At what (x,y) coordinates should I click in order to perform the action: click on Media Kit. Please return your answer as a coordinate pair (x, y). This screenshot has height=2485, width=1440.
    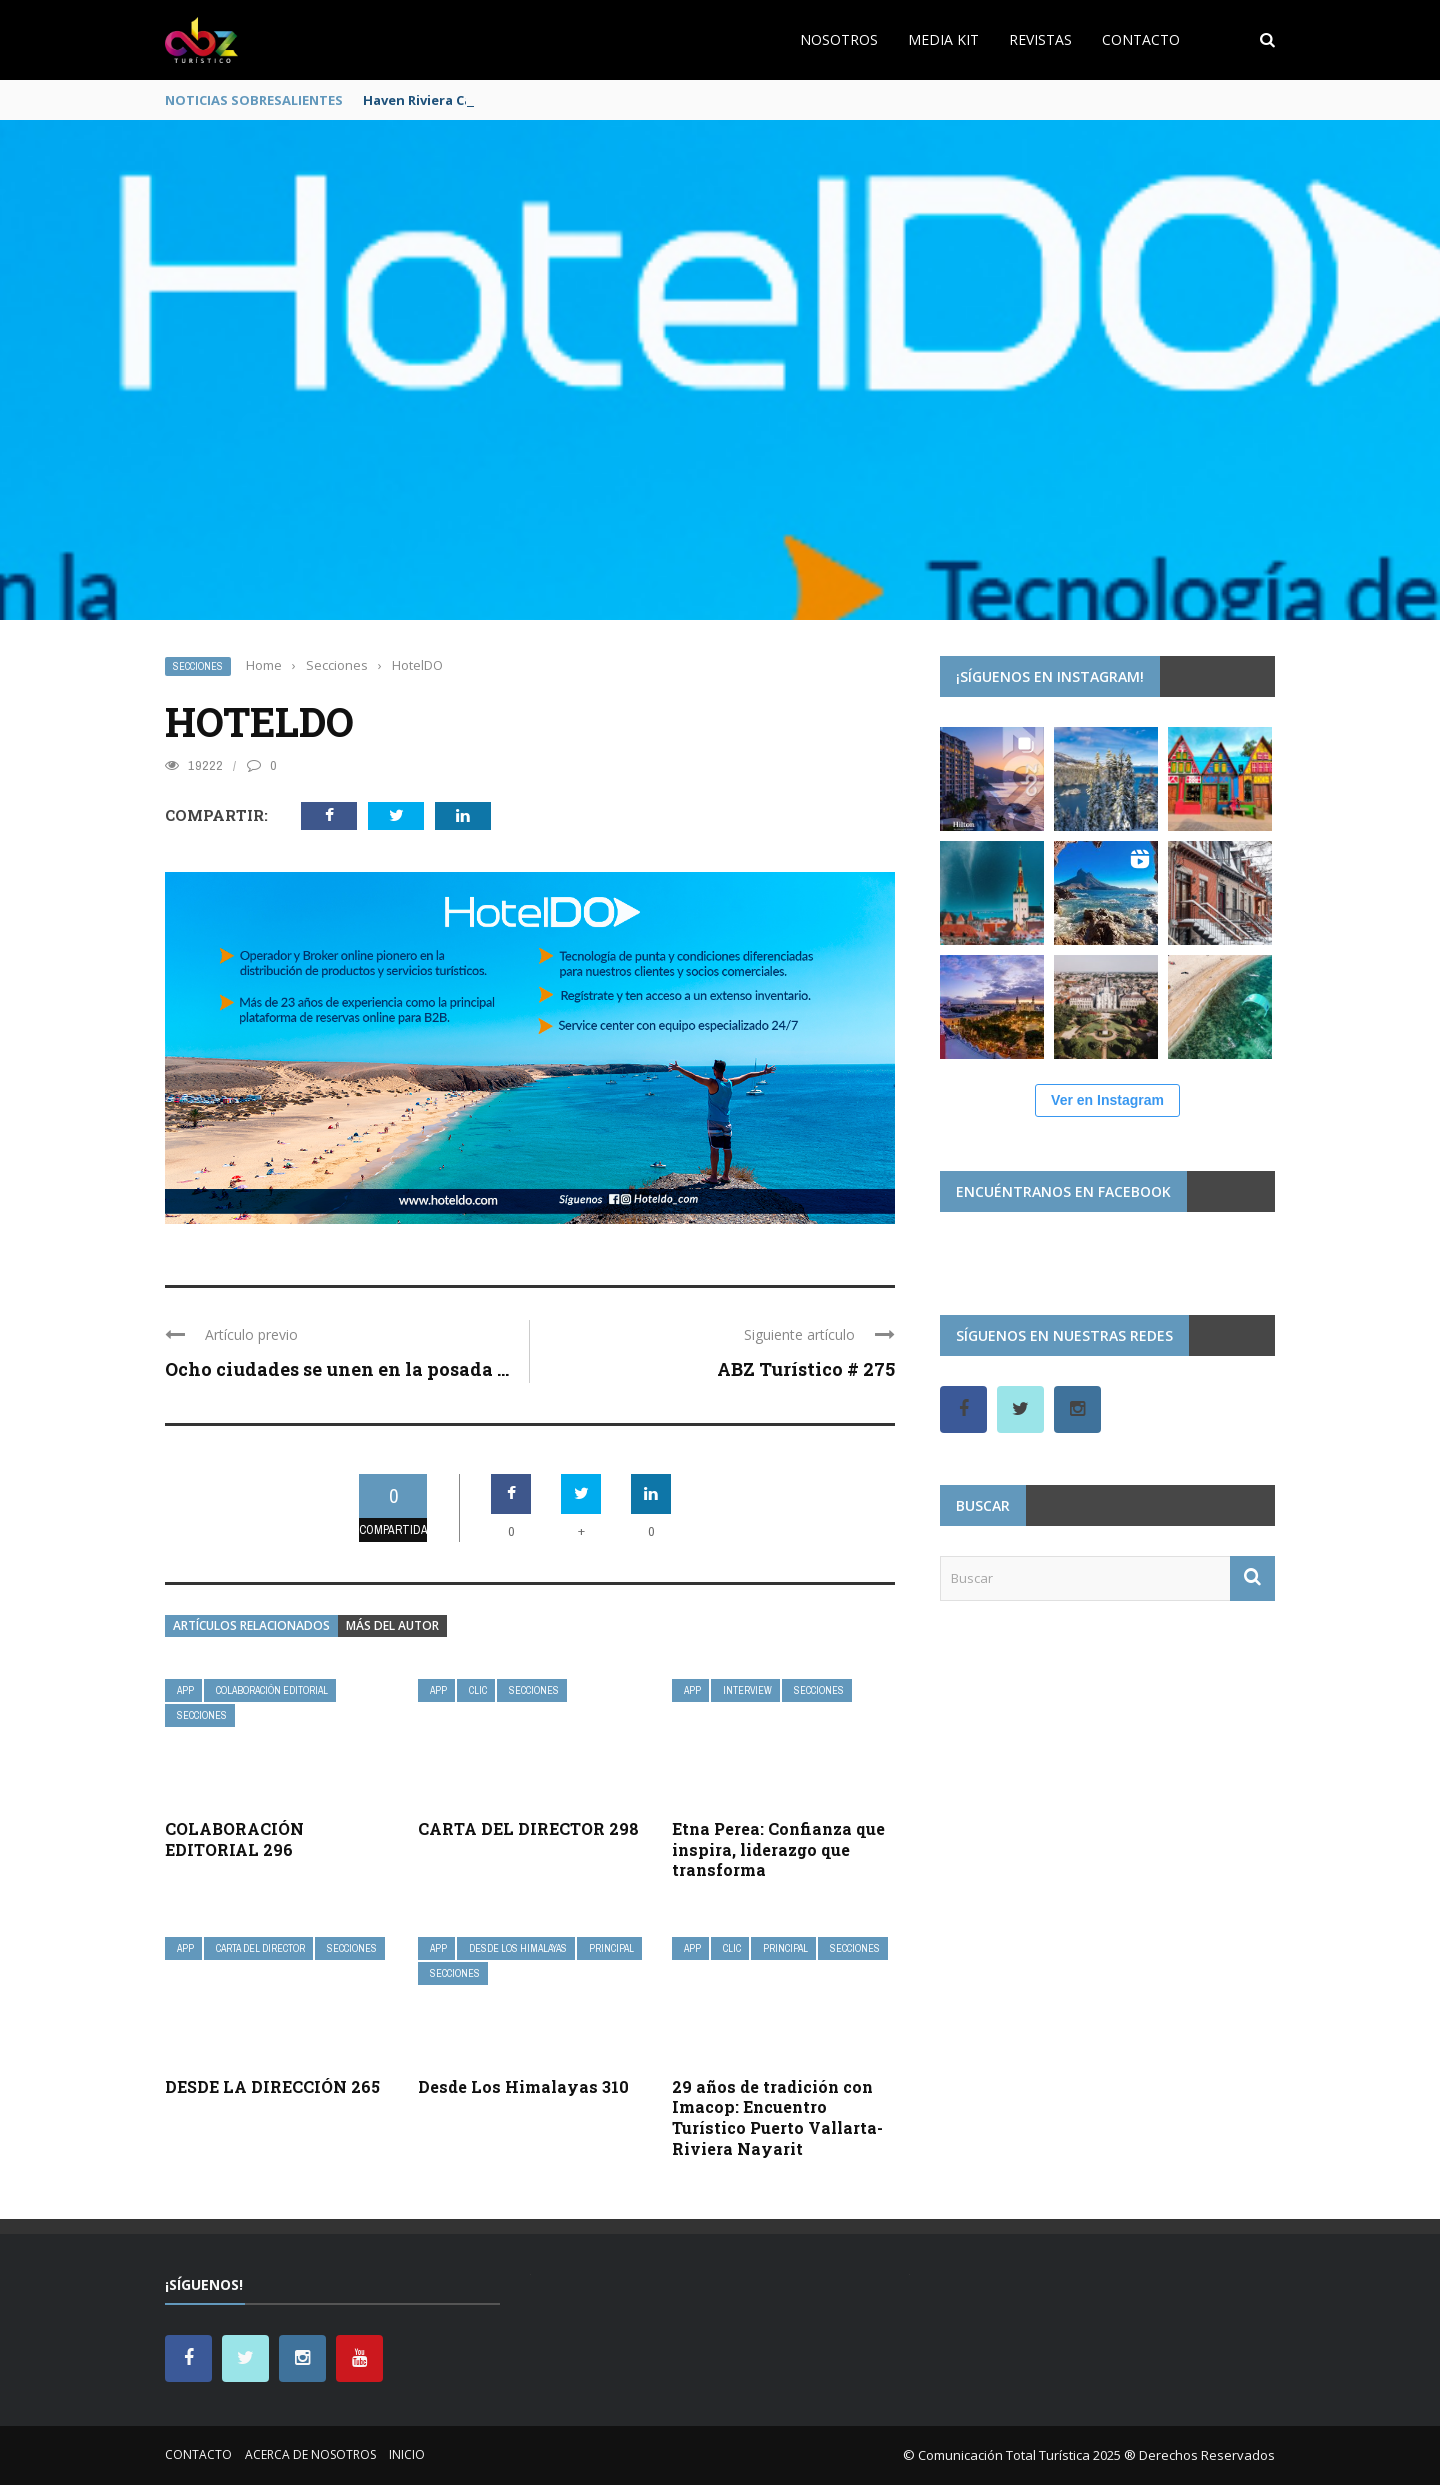
    Looking at the image, I should click on (943, 39).